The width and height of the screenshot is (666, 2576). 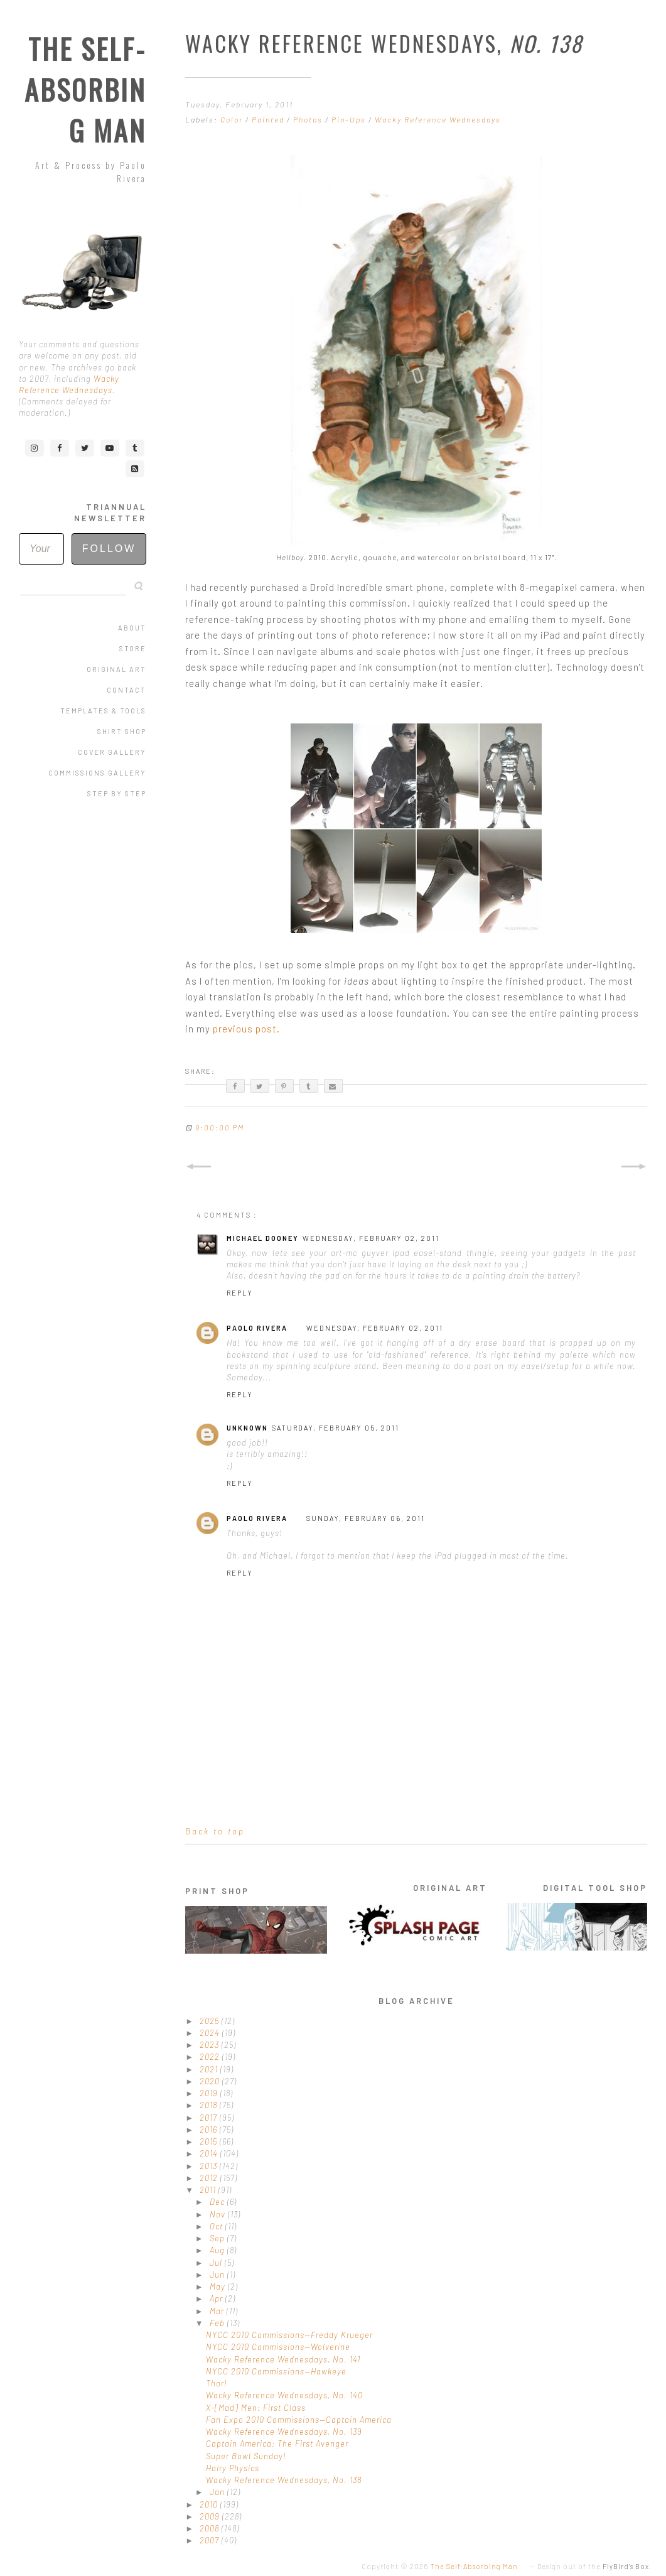 I want to click on NYCC 2010 Commissions—Freddy Krueger, so click(x=289, y=2335).